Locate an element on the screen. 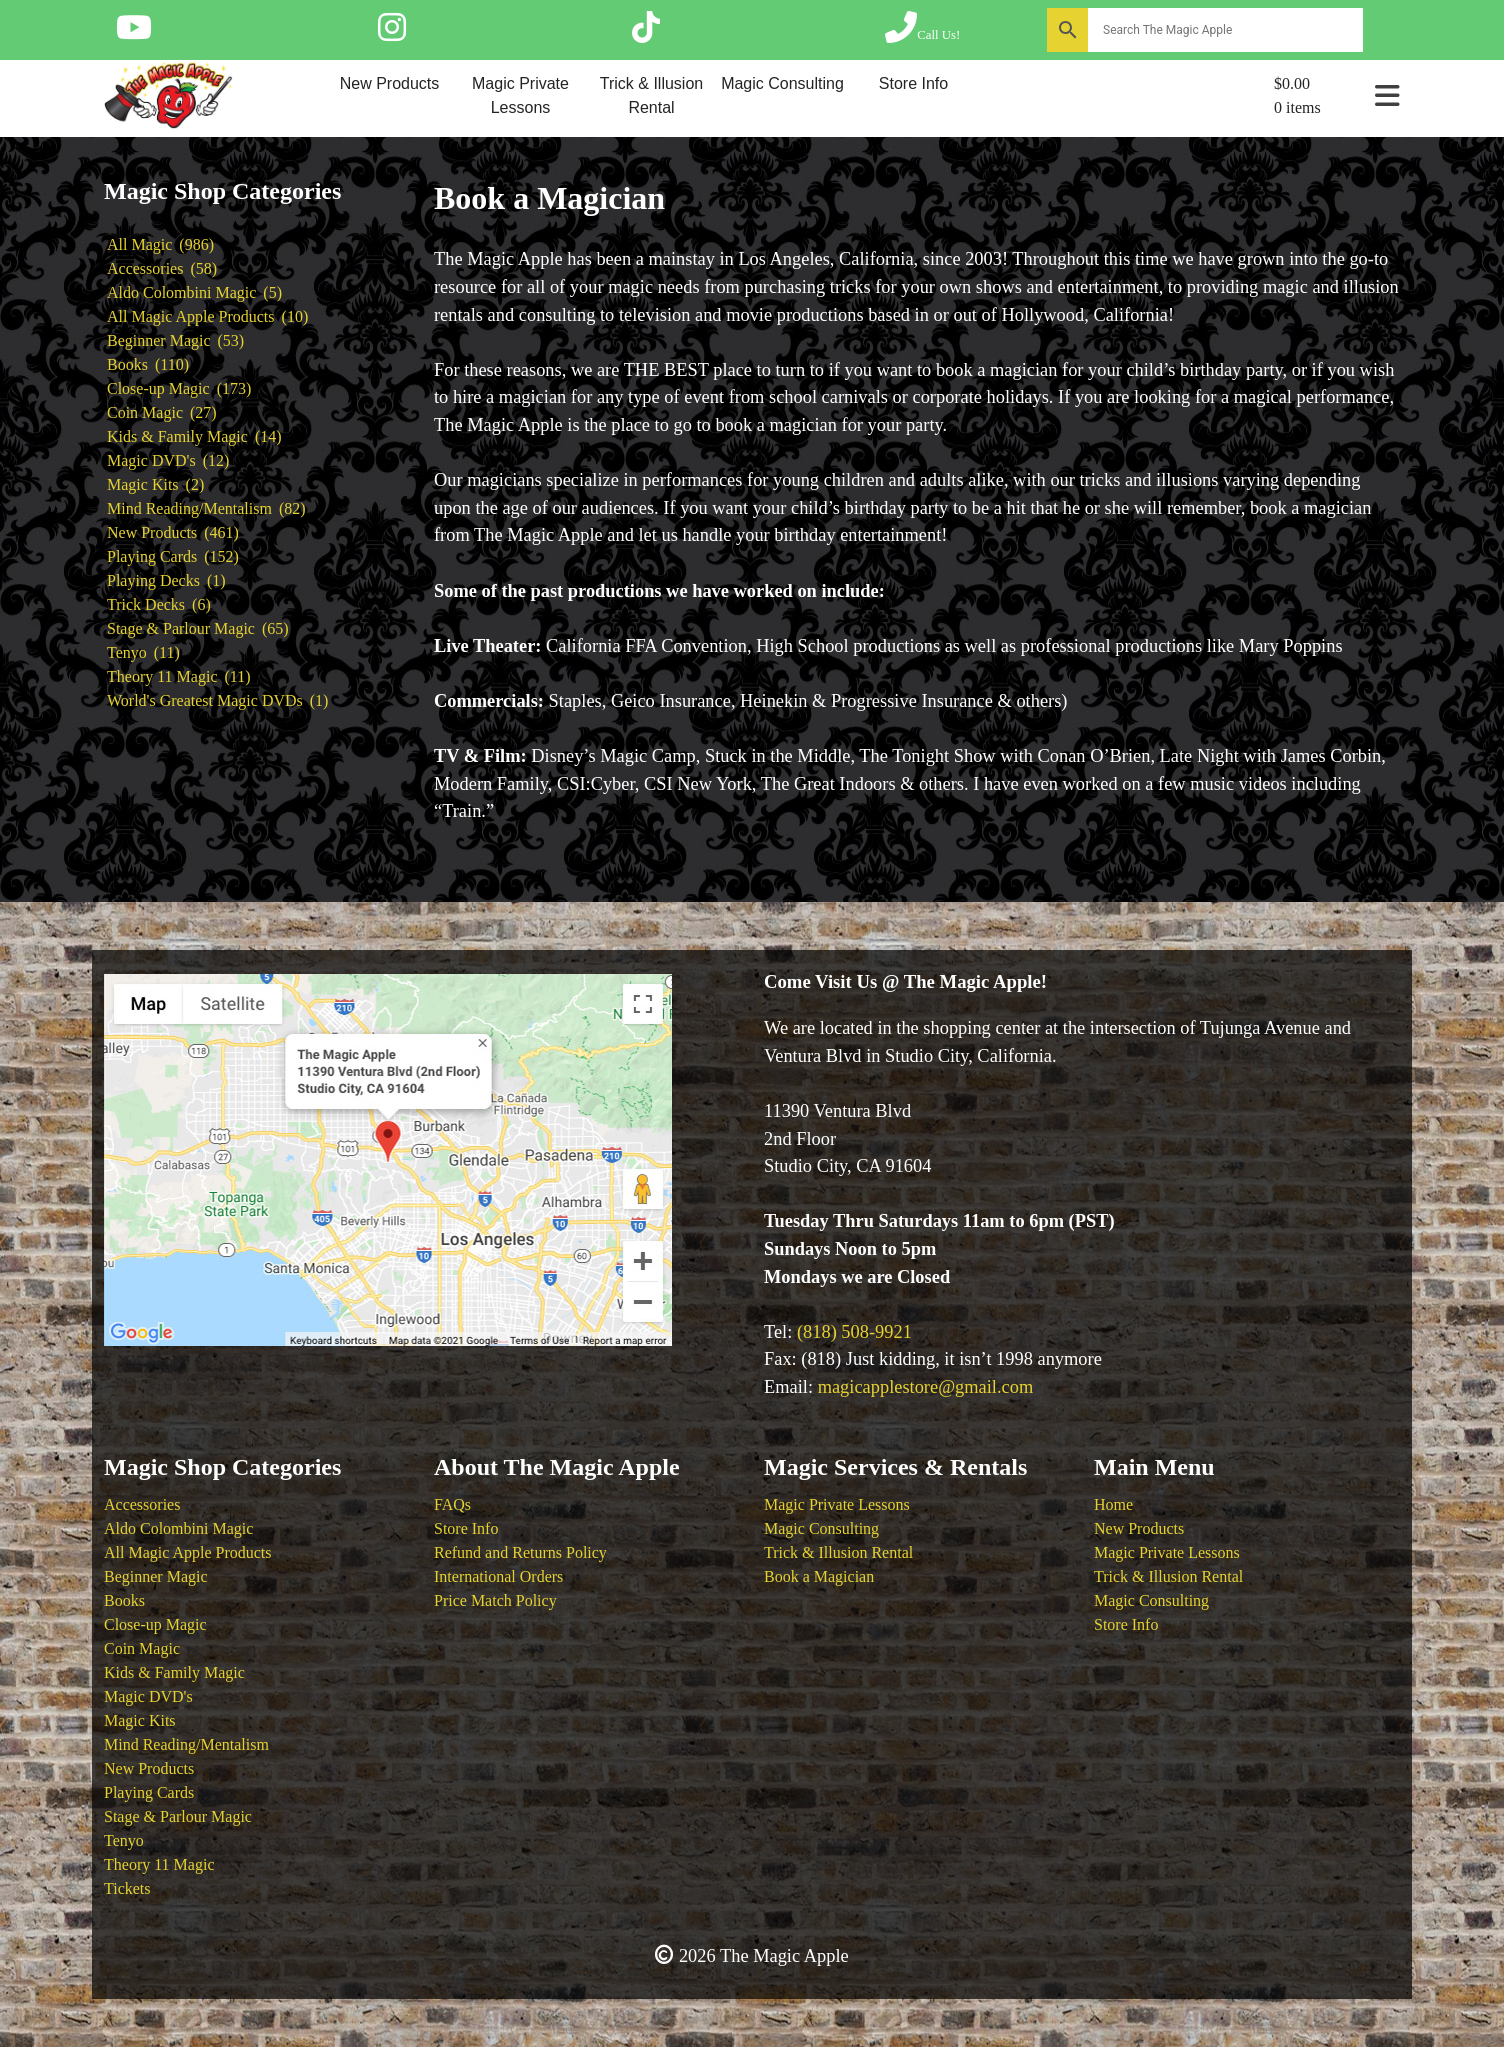  Coin Magic is located at coordinates (142, 1648).